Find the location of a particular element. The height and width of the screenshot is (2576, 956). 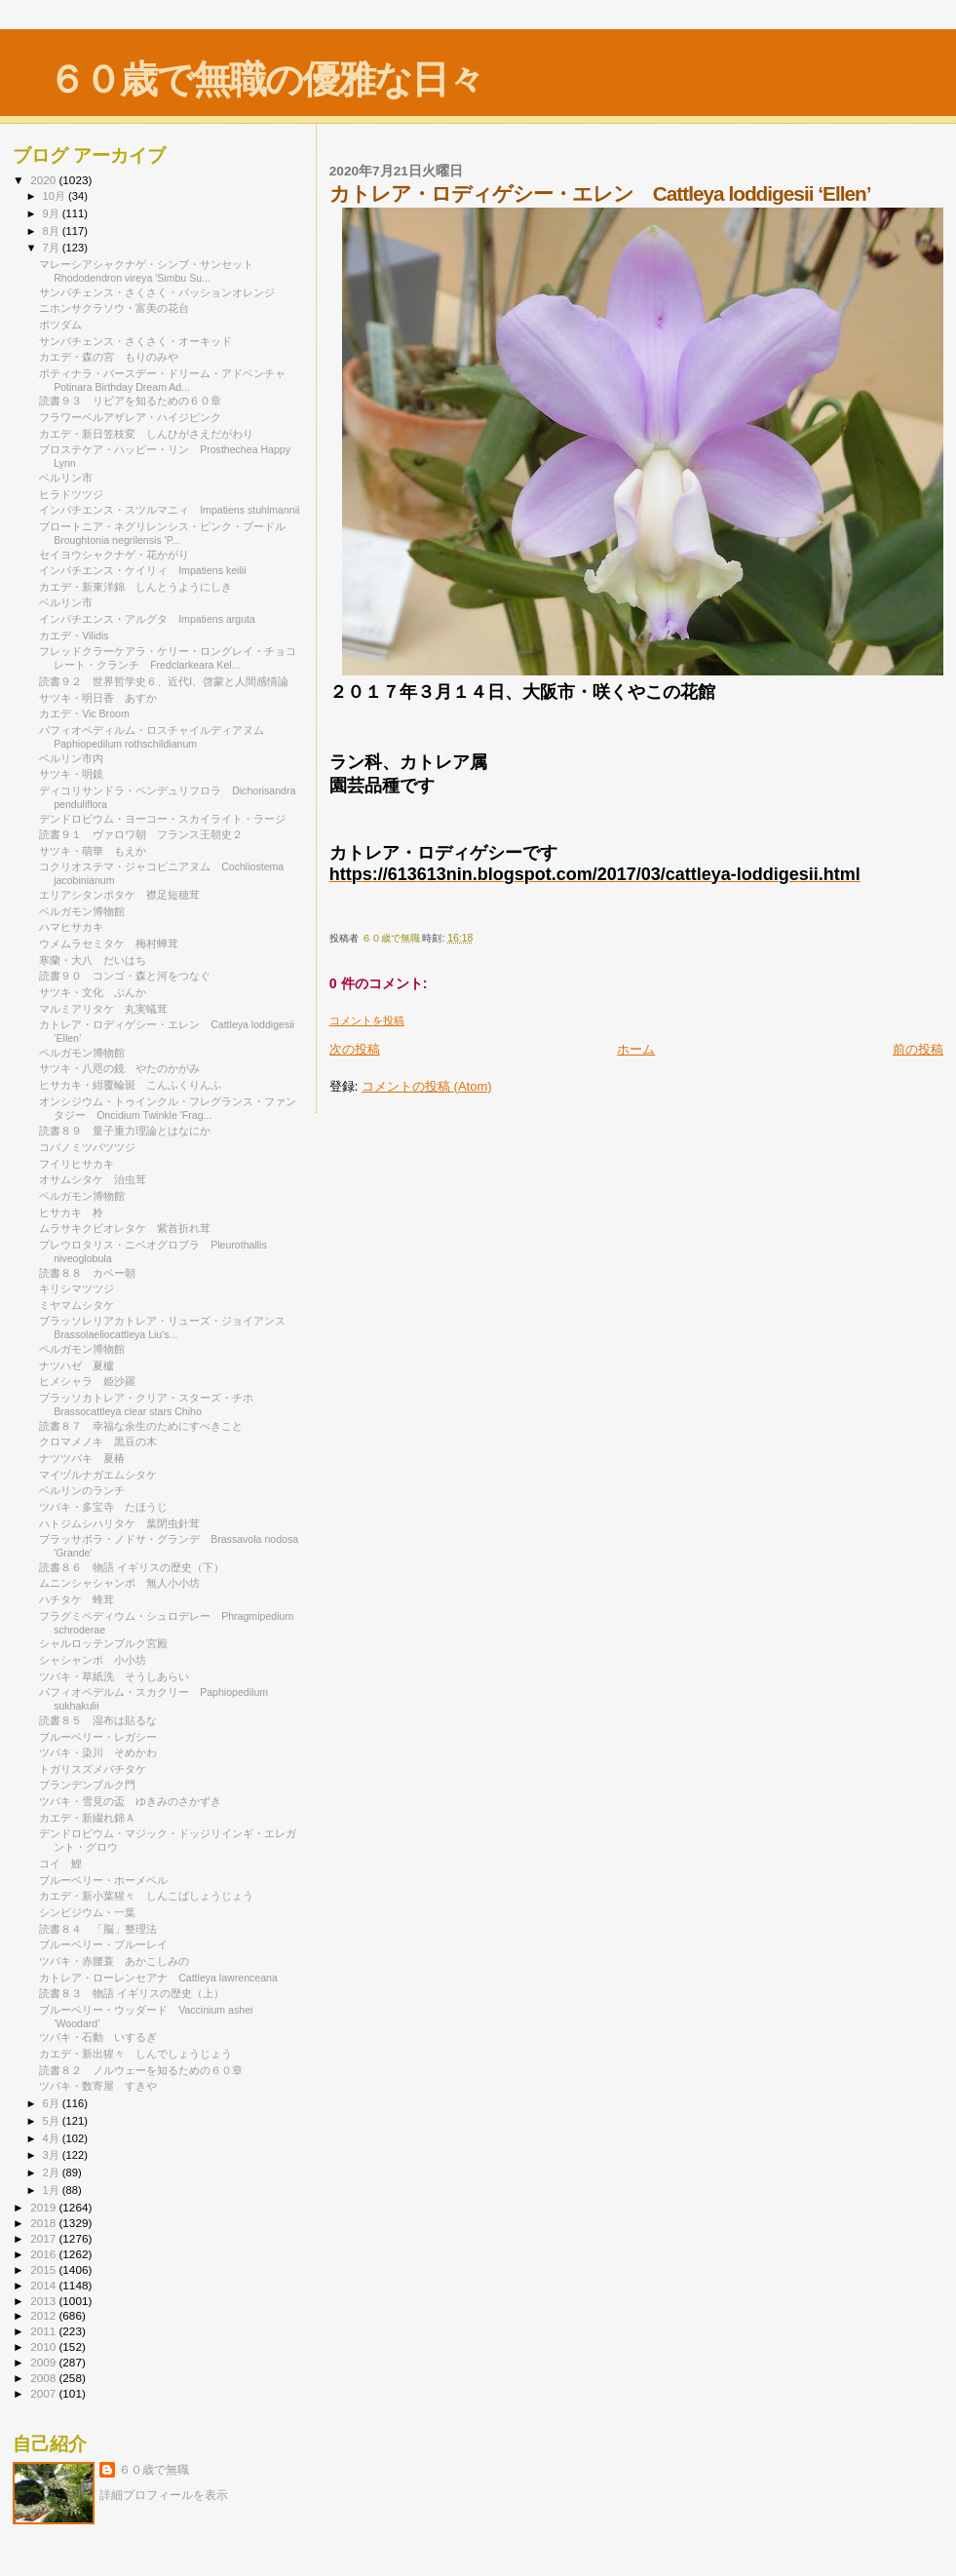

マイヅルナガエムシタケ is located at coordinates (103, 1474).